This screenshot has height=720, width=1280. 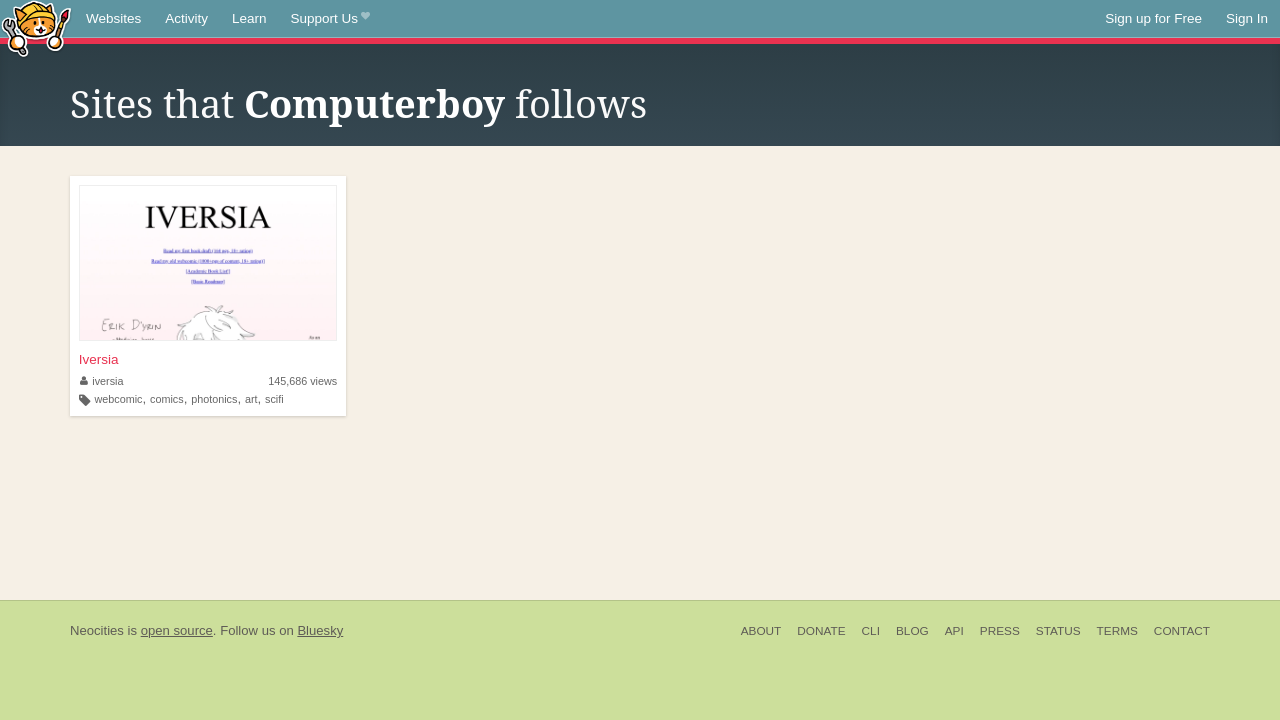 What do you see at coordinates (251, 399) in the screenshot?
I see `art` at bounding box center [251, 399].